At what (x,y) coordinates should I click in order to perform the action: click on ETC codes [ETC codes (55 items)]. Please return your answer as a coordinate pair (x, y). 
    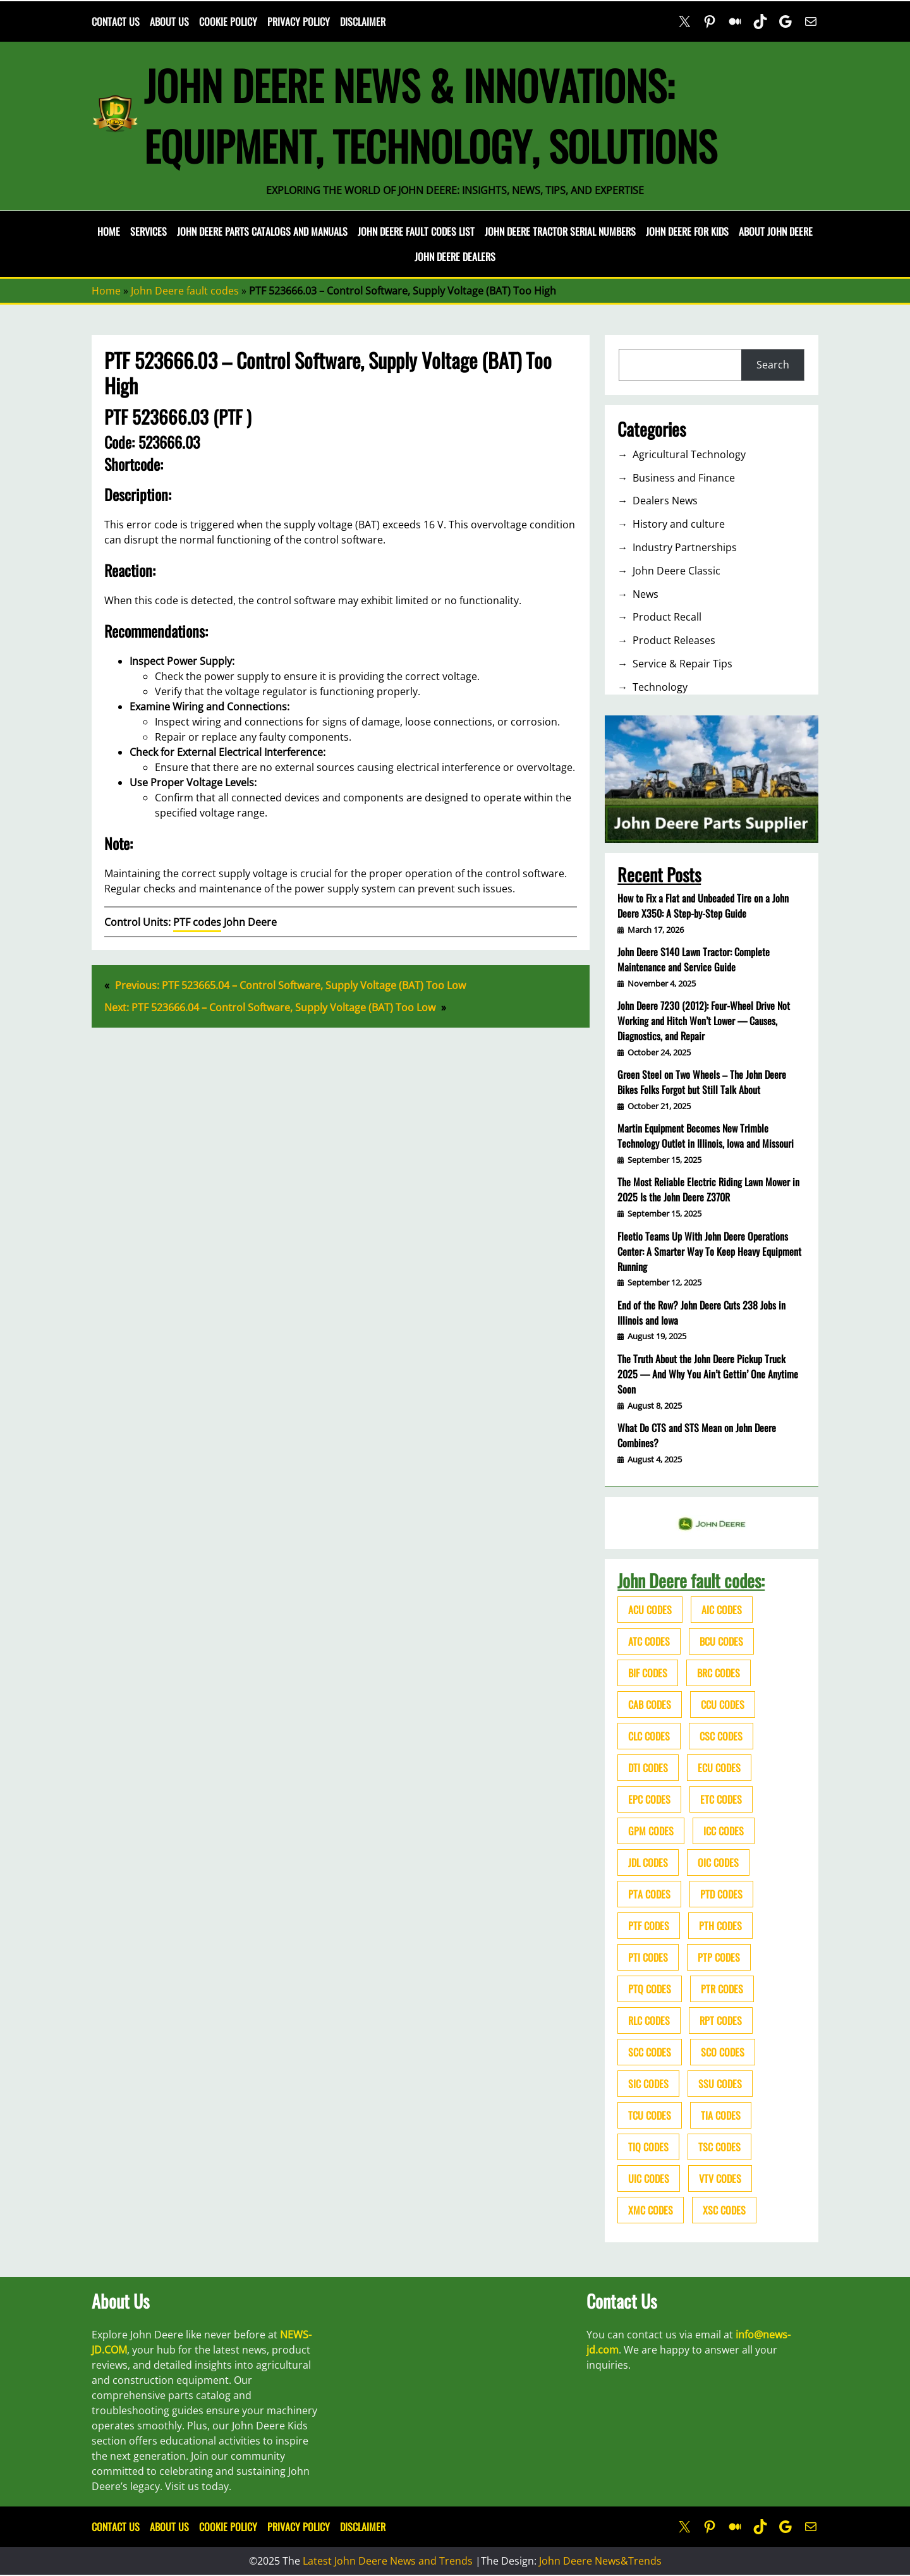
    Looking at the image, I should click on (721, 1799).